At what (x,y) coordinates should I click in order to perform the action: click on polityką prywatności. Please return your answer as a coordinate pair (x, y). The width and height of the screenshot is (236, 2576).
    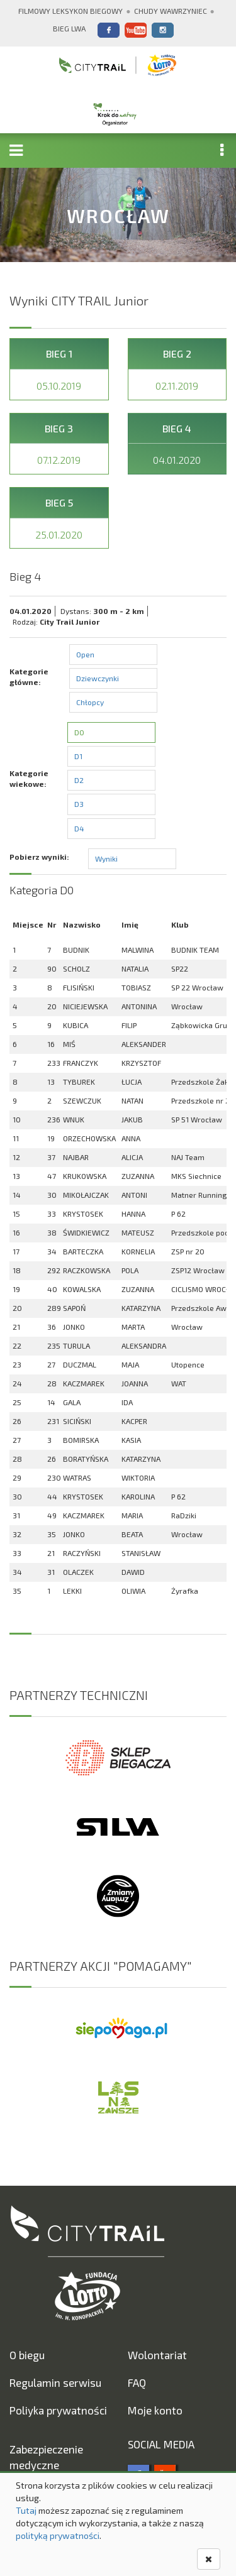
    Looking at the image, I should click on (57, 2535).